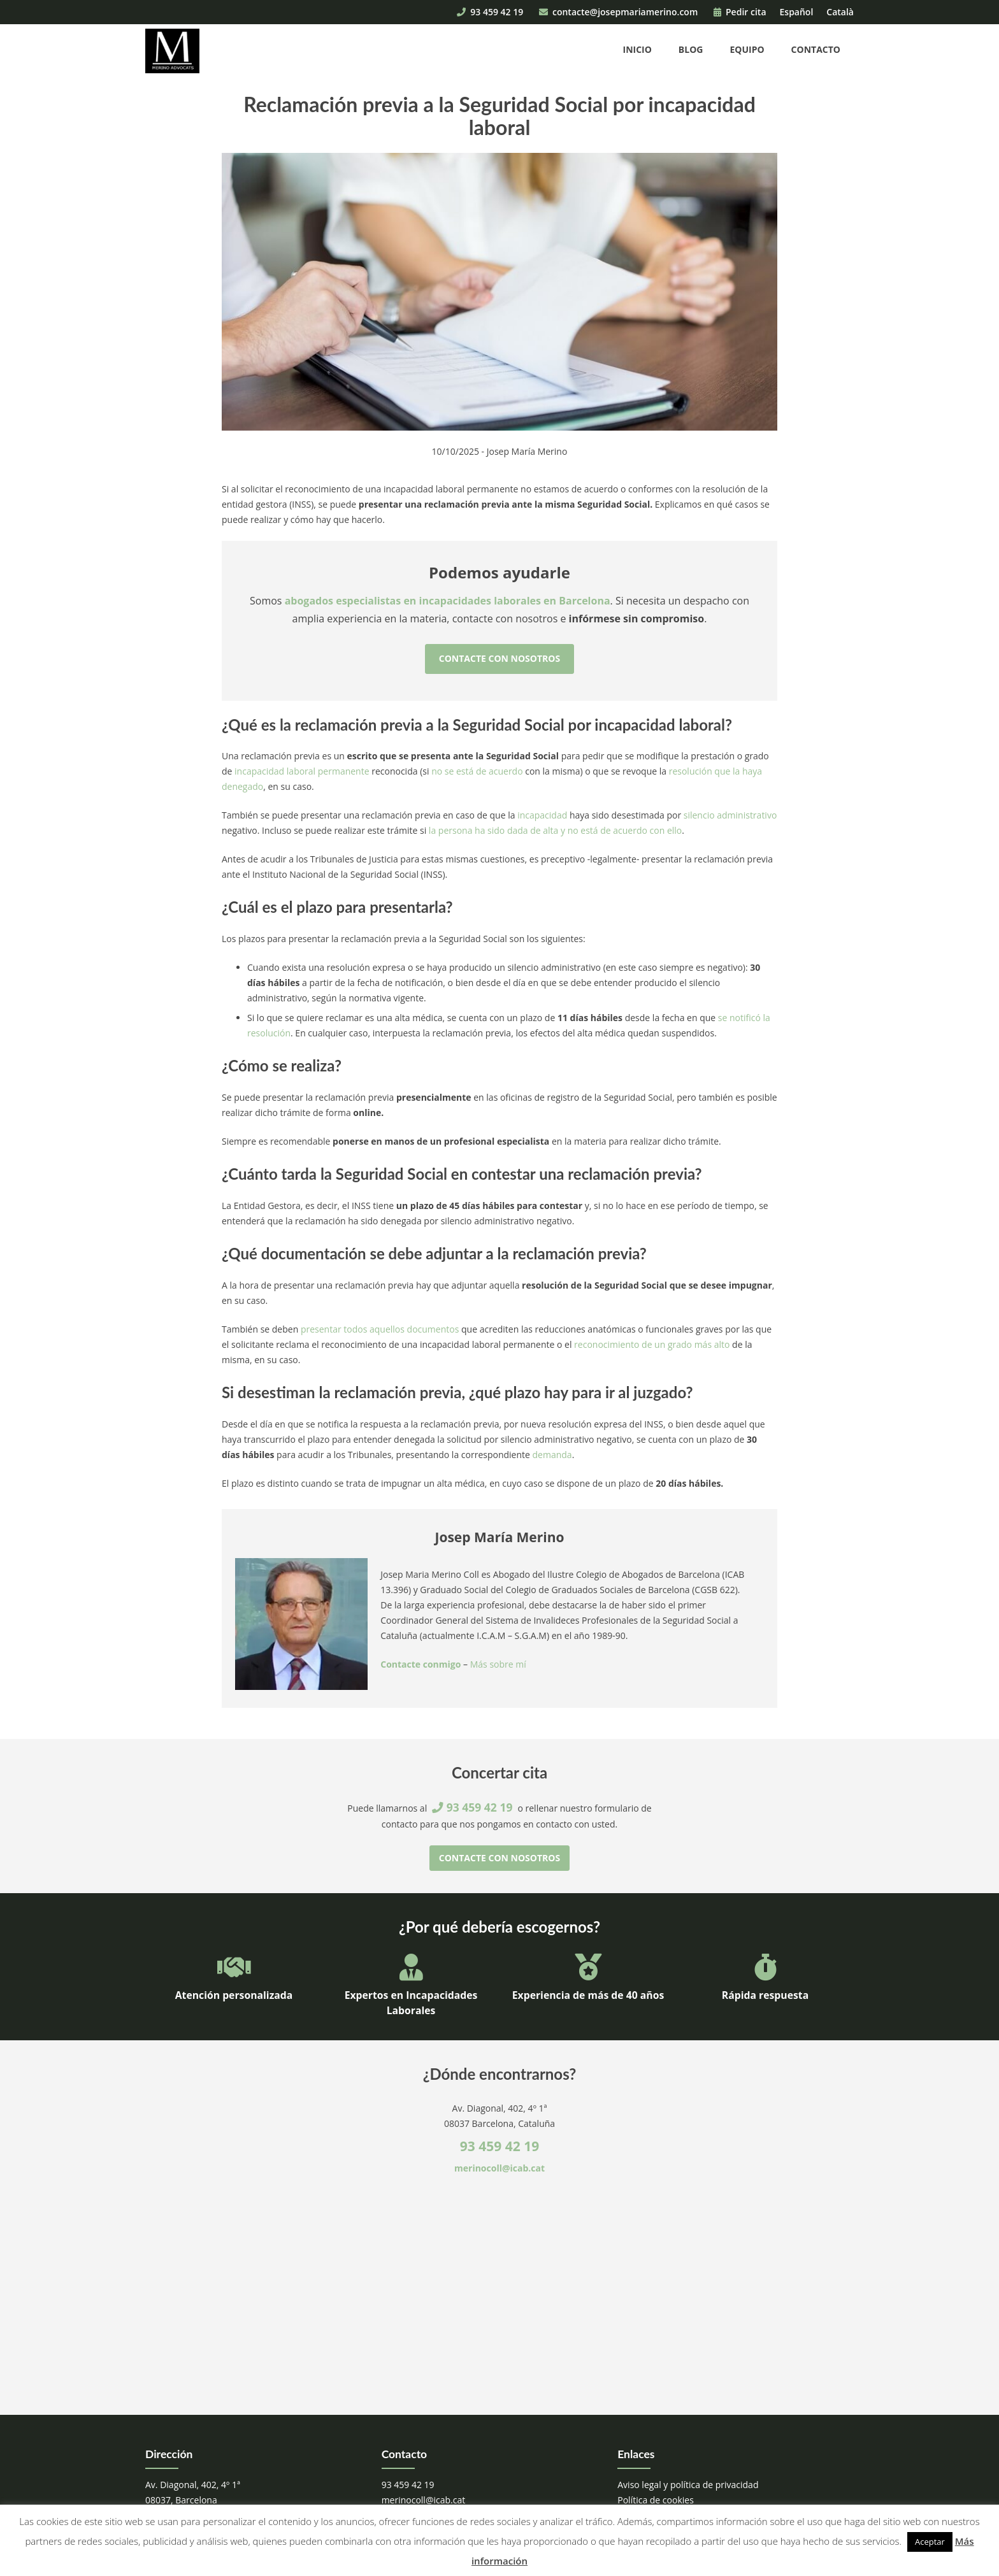  Describe the element at coordinates (797, 12) in the screenshot. I see `Español` at that location.